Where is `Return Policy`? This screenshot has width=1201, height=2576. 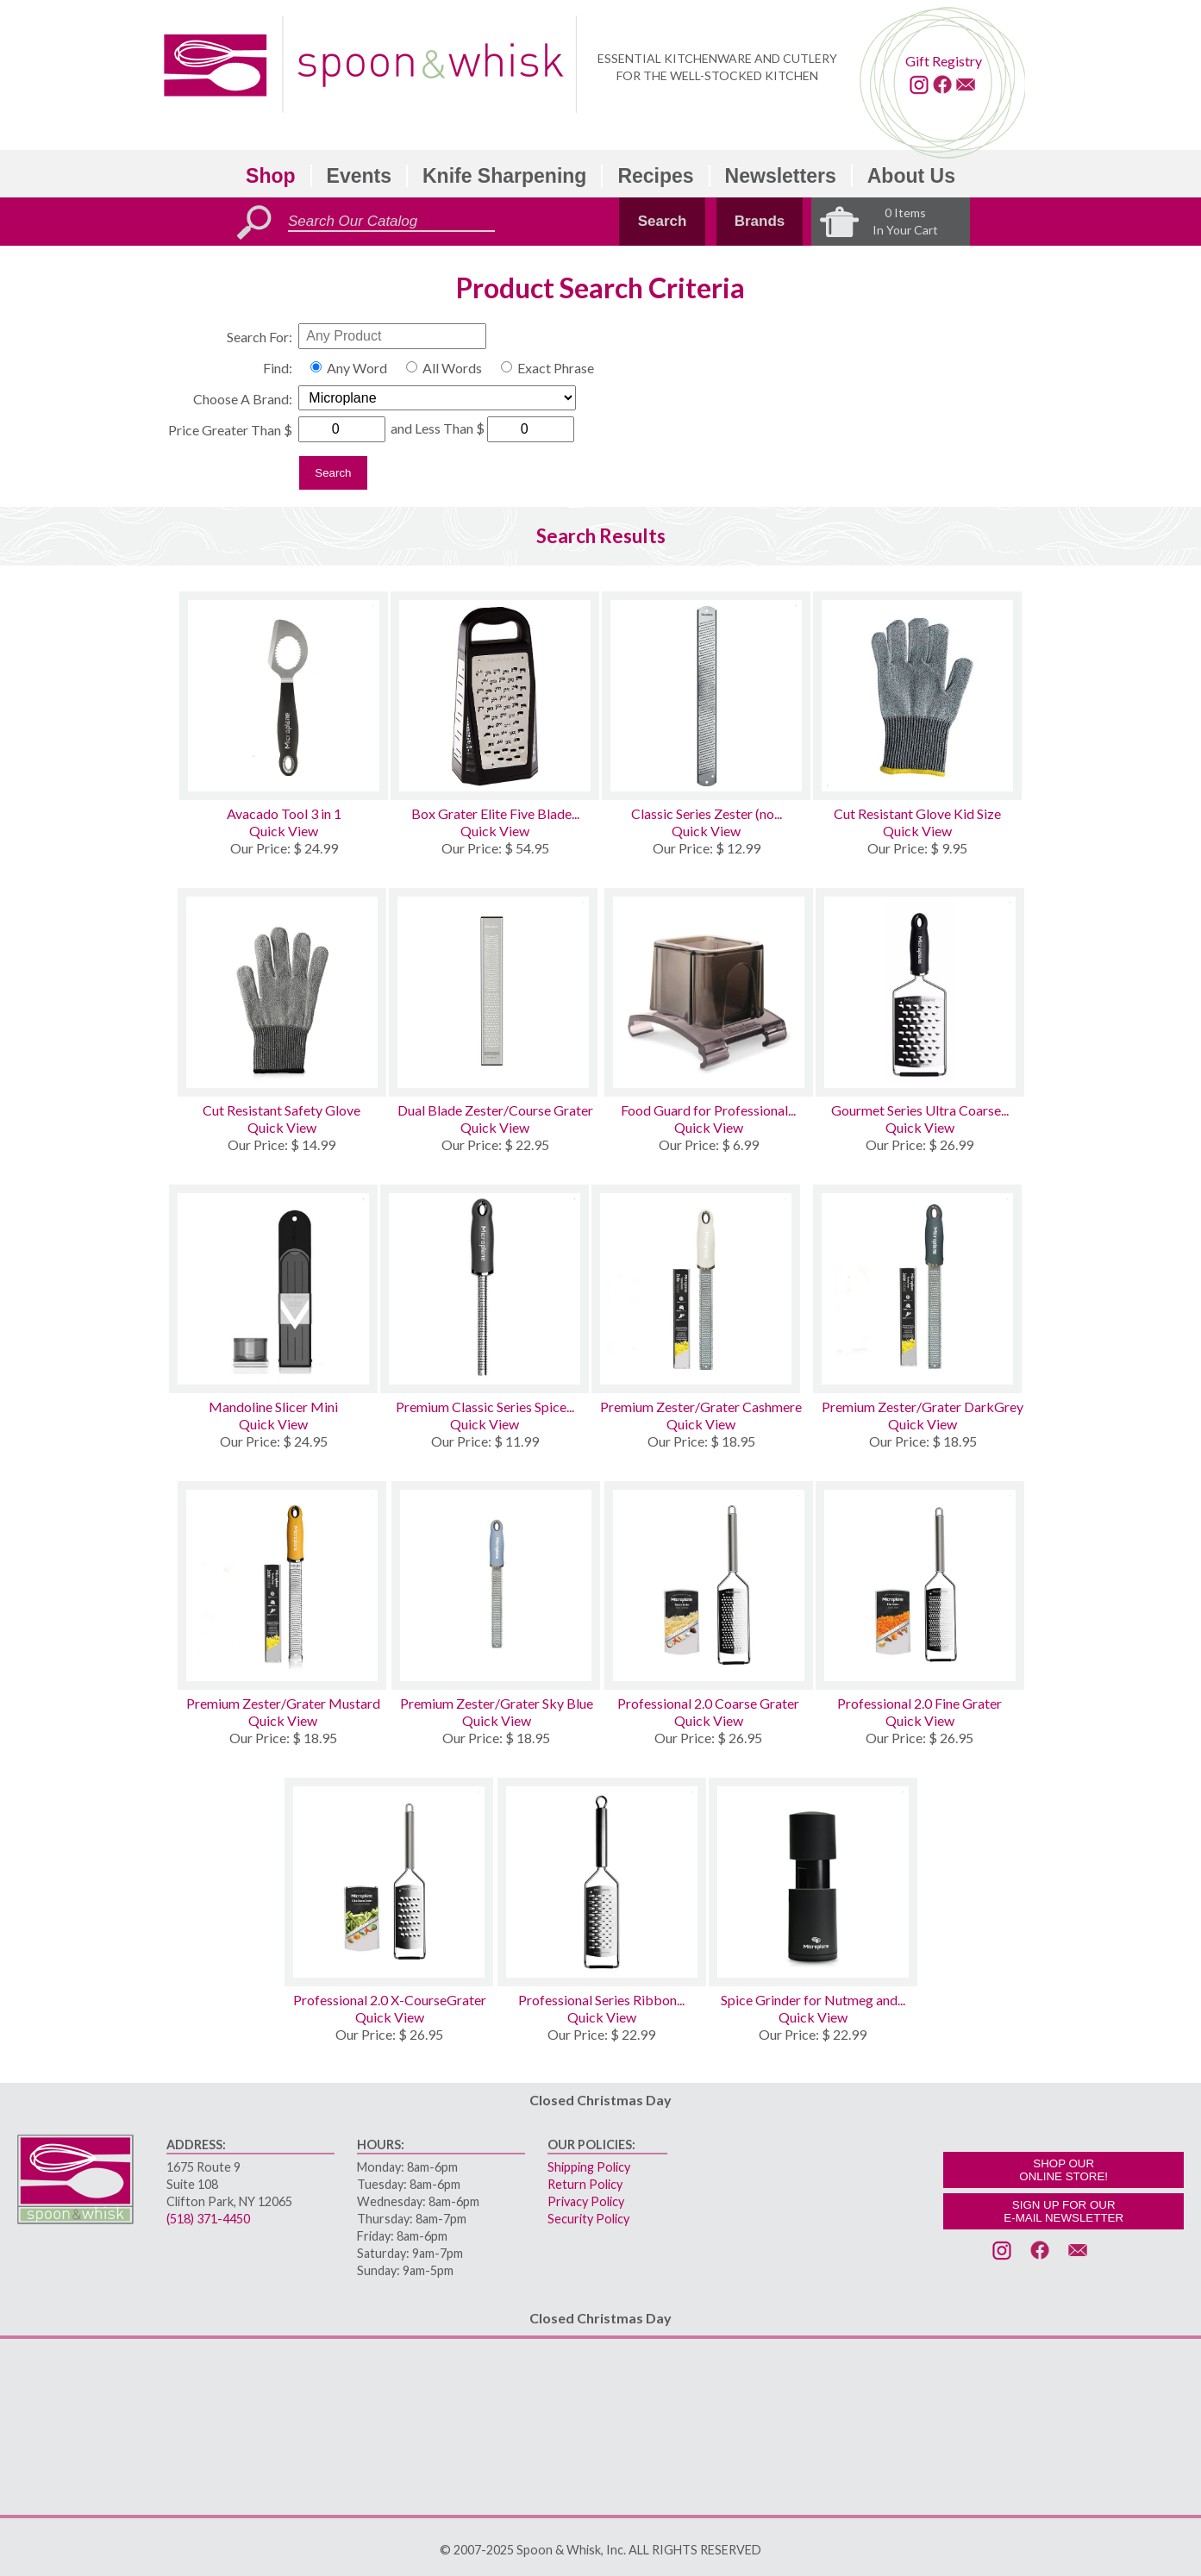
Return Policy is located at coordinates (584, 2184).